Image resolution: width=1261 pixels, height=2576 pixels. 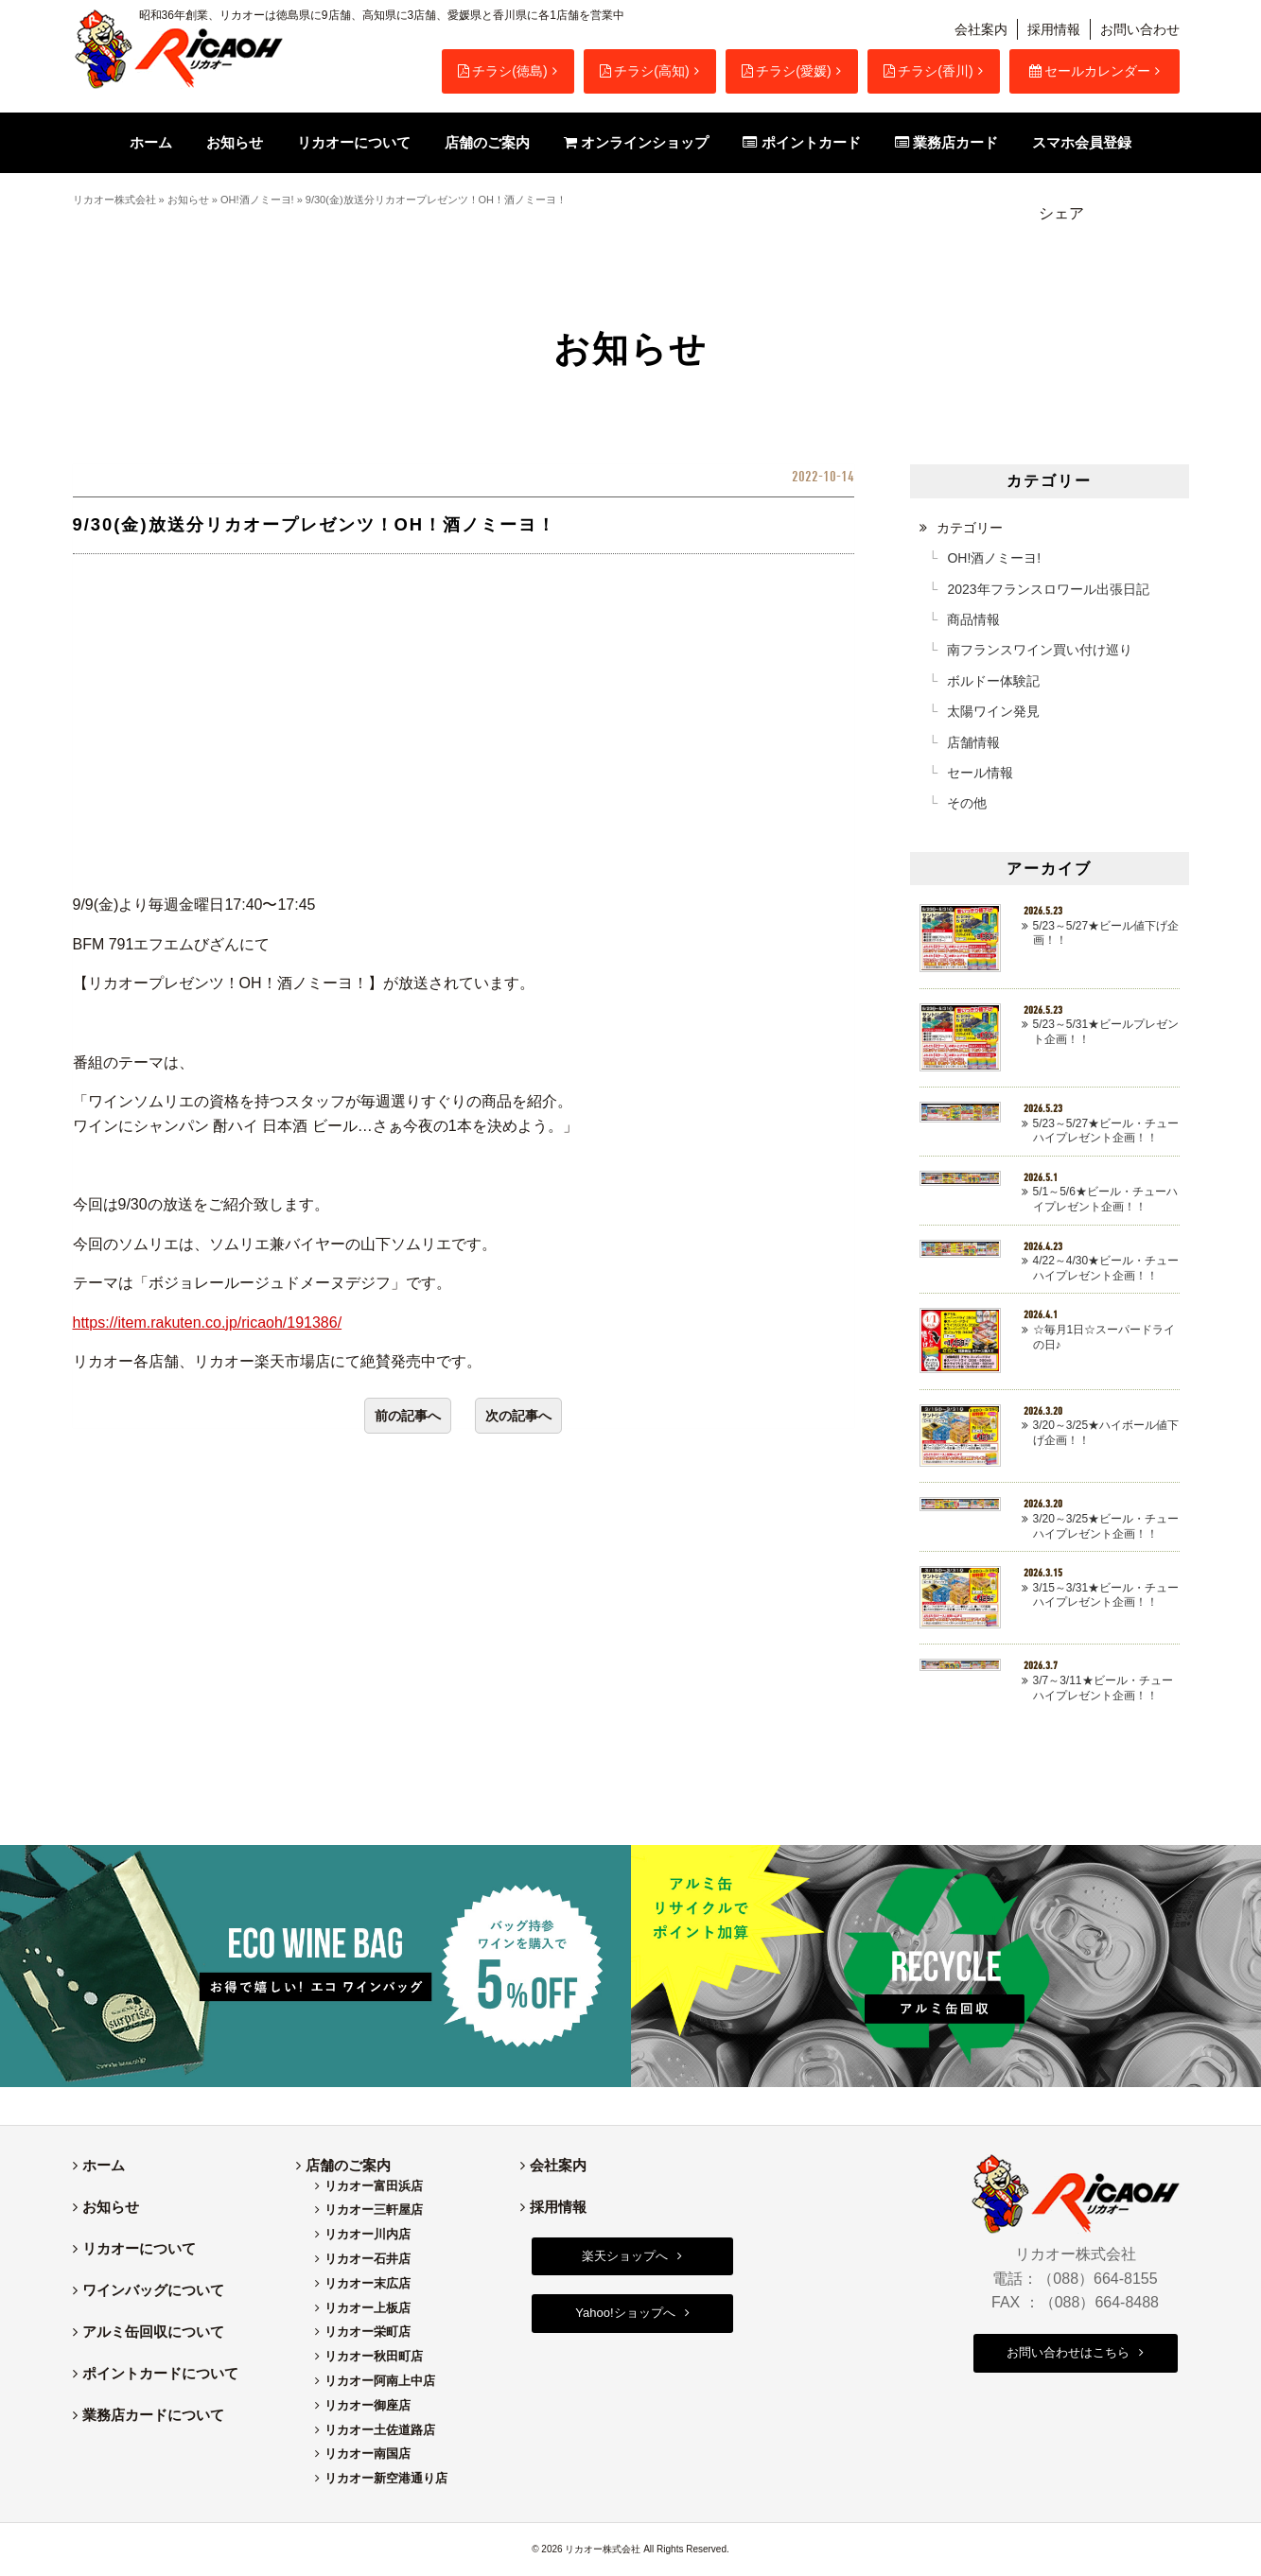 What do you see at coordinates (644, 70) in the screenshot?
I see `チラシ(高知)` at bounding box center [644, 70].